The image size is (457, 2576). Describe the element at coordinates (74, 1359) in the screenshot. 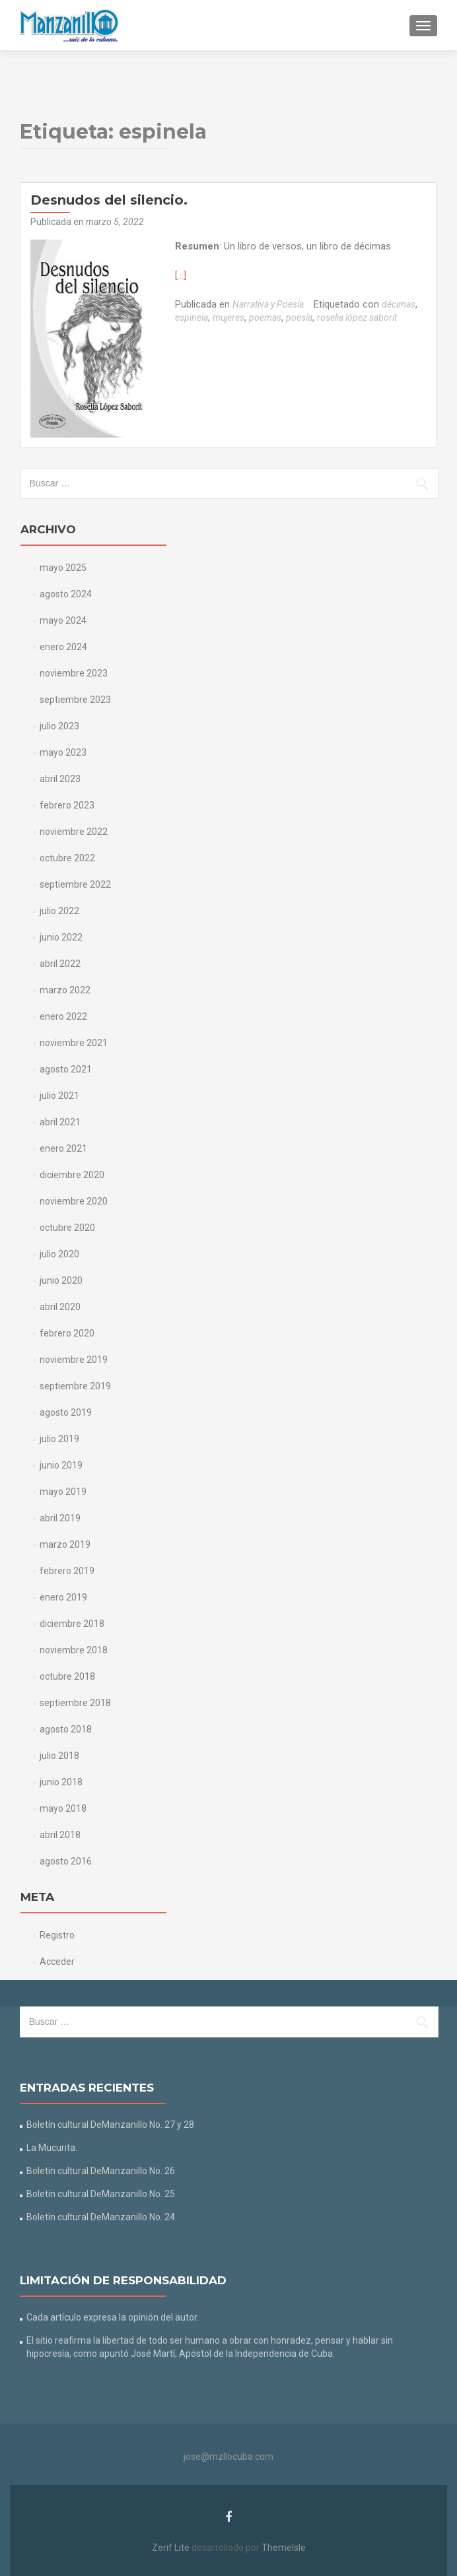

I see `noviembre 2019` at that location.